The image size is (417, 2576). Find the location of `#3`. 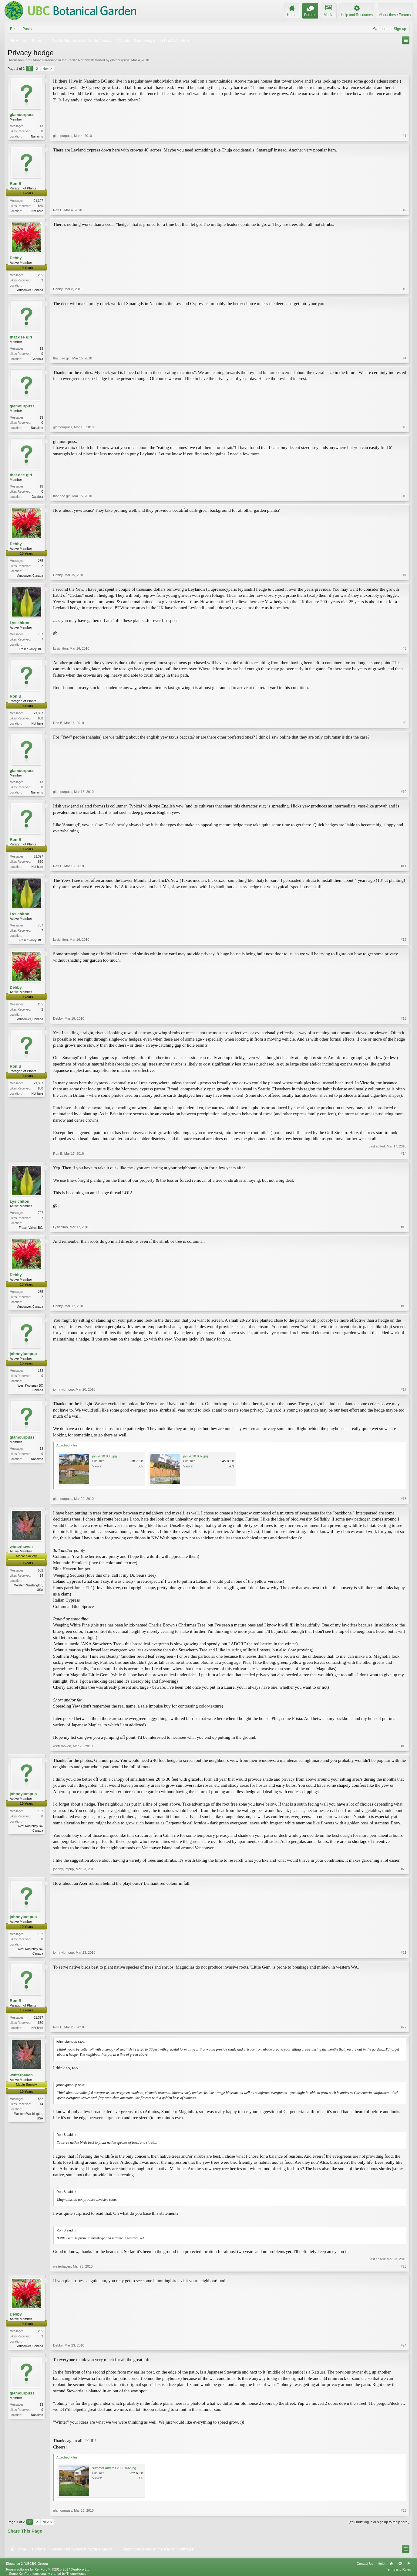

#3 is located at coordinates (404, 289).